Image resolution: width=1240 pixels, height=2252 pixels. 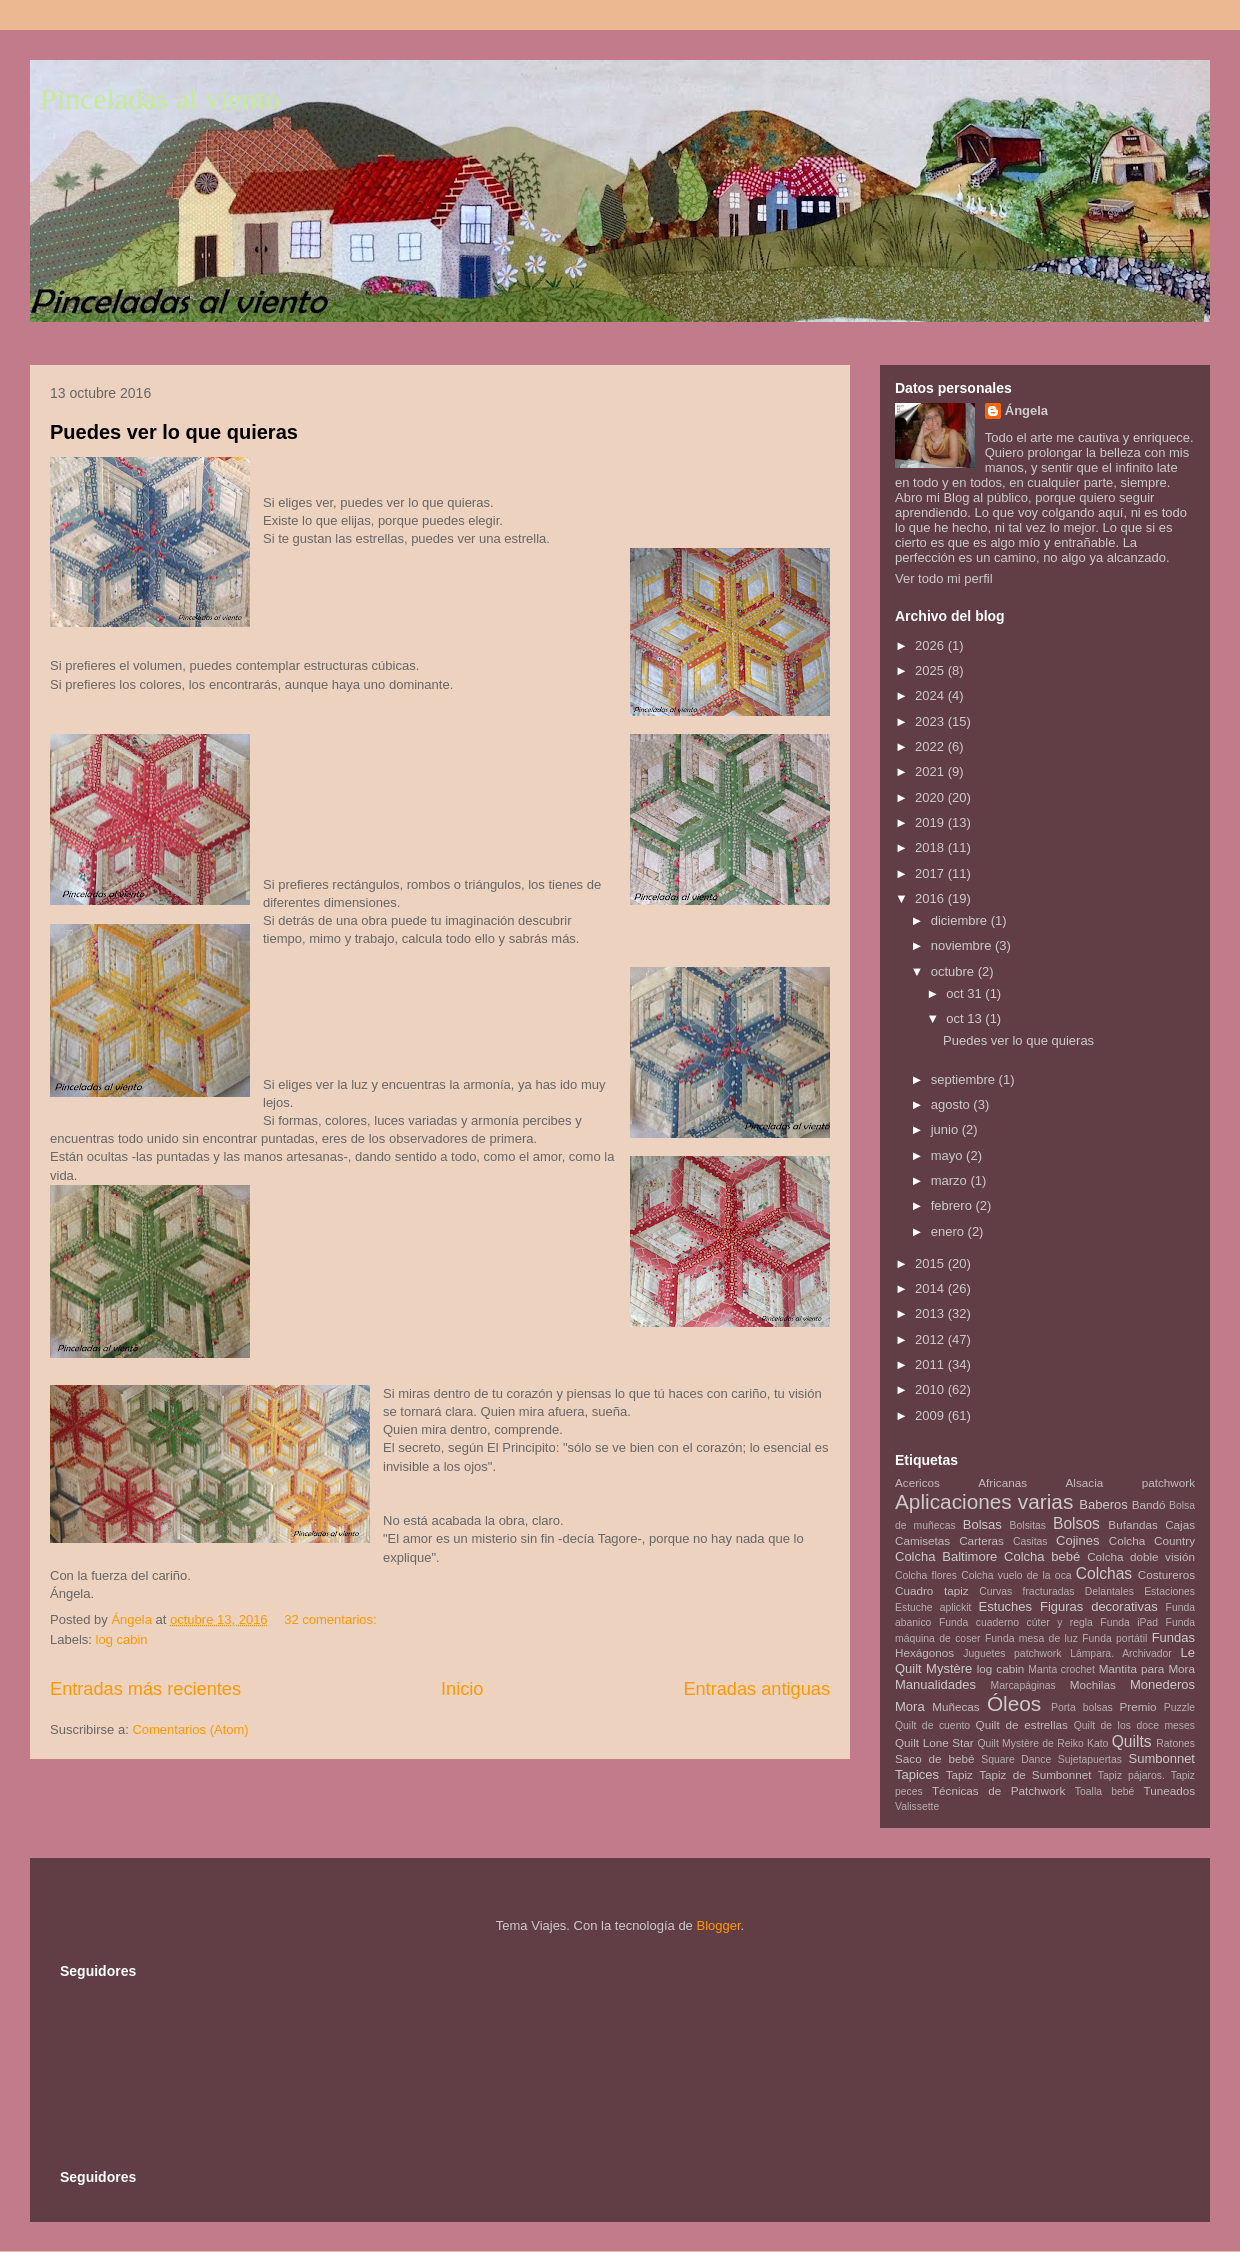 What do you see at coordinates (1129, 1622) in the screenshot?
I see `Funda iPad` at bounding box center [1129, 1622].